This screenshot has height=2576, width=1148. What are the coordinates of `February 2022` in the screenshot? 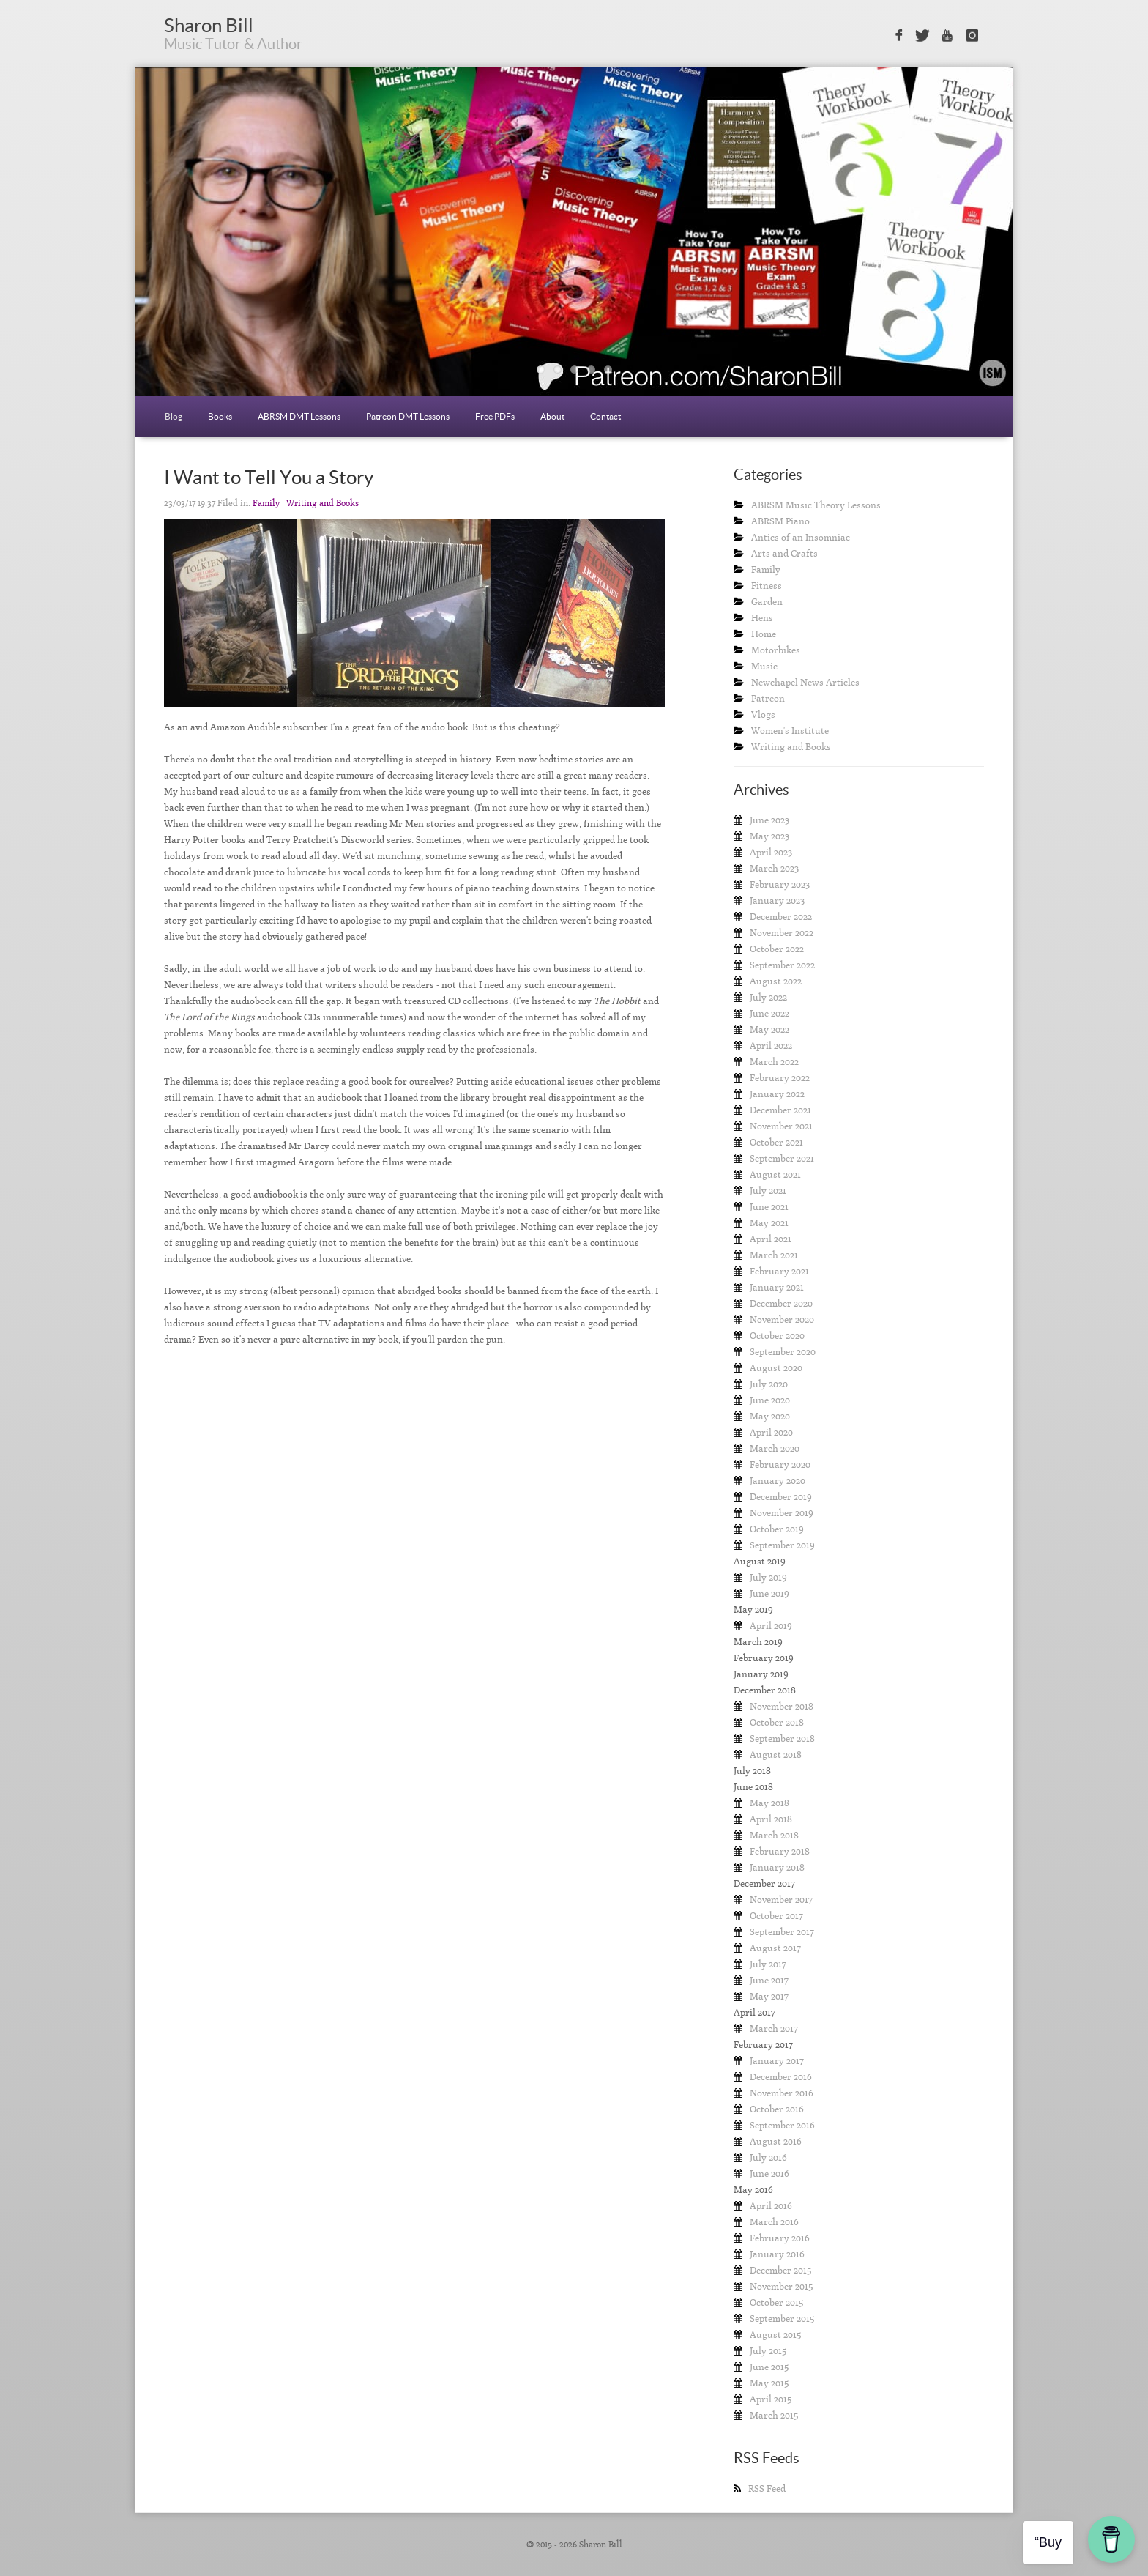 It's located at (780, 1077).